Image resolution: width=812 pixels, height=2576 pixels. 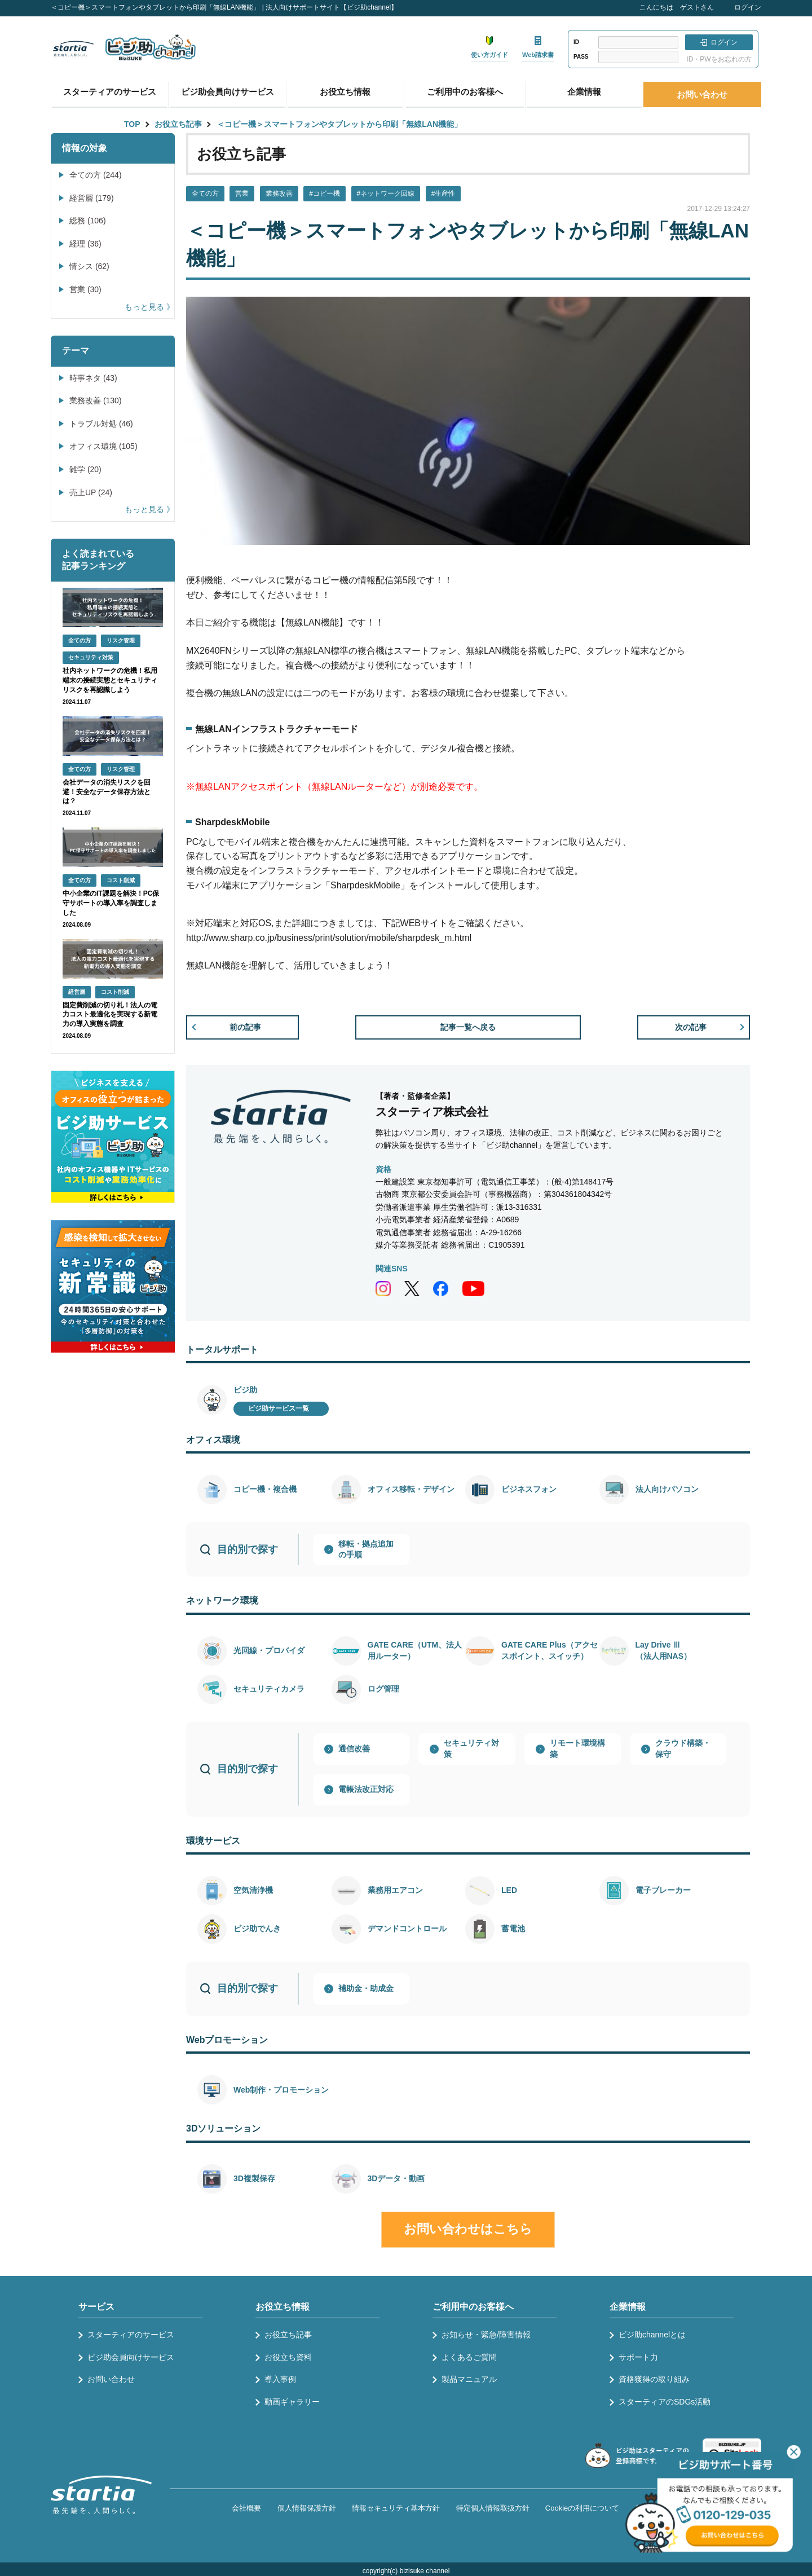 What do you see at coordinates (576, 42) in the screenshot?
I see `ID` at bounding box center [576, 42].